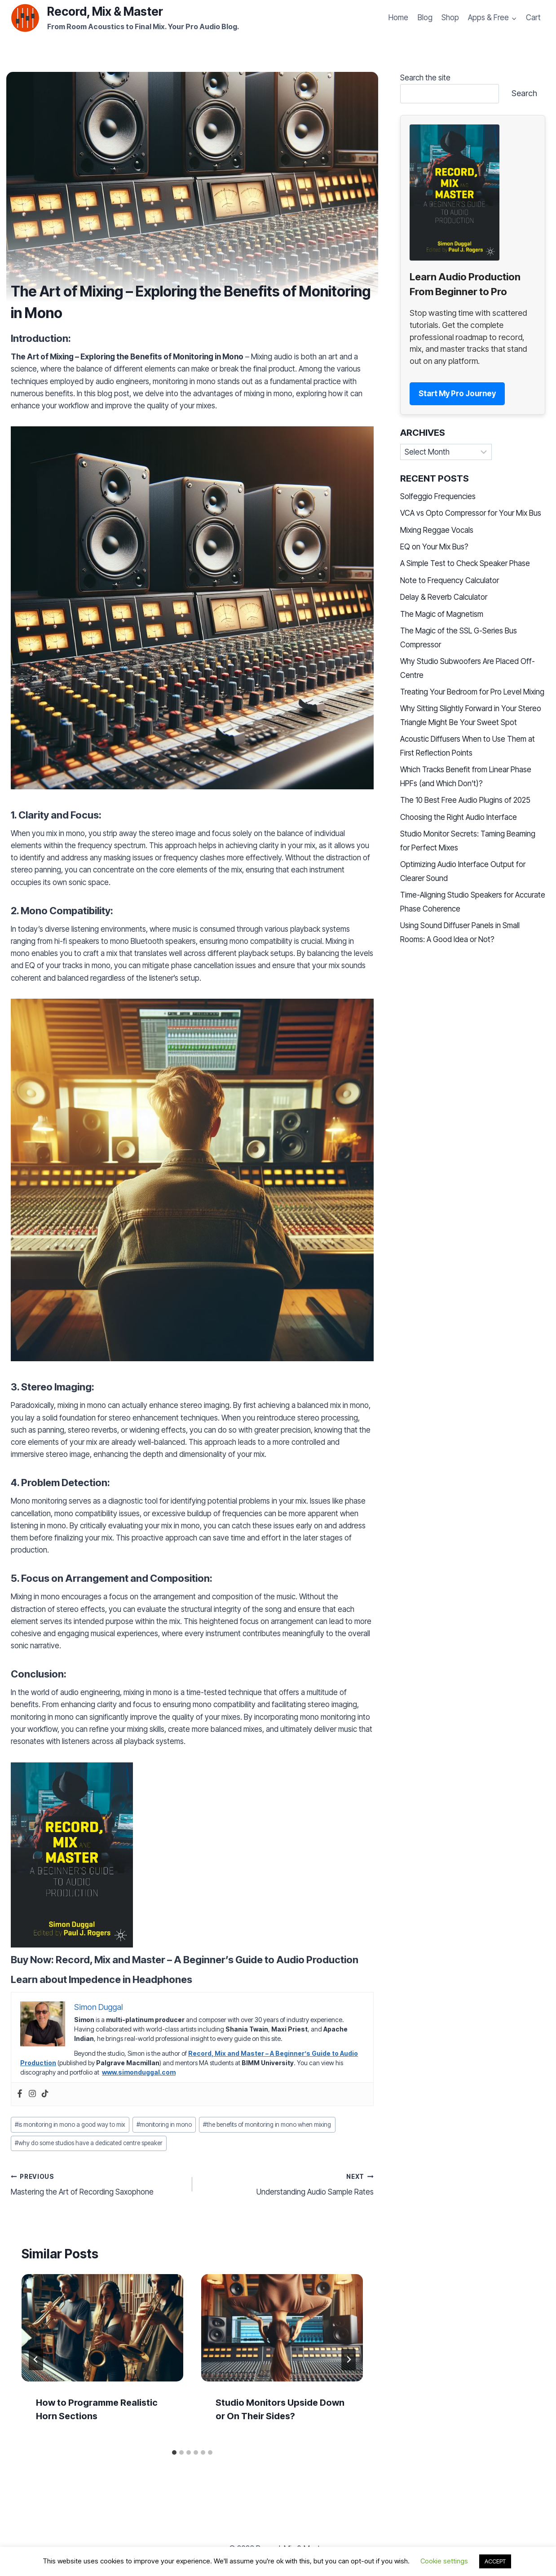 The width and height of the screenshot is (556, 2576). What do you see at coordinates (398, 17) in the screenshot?
I see `Home` at bounding box center [398, 17].